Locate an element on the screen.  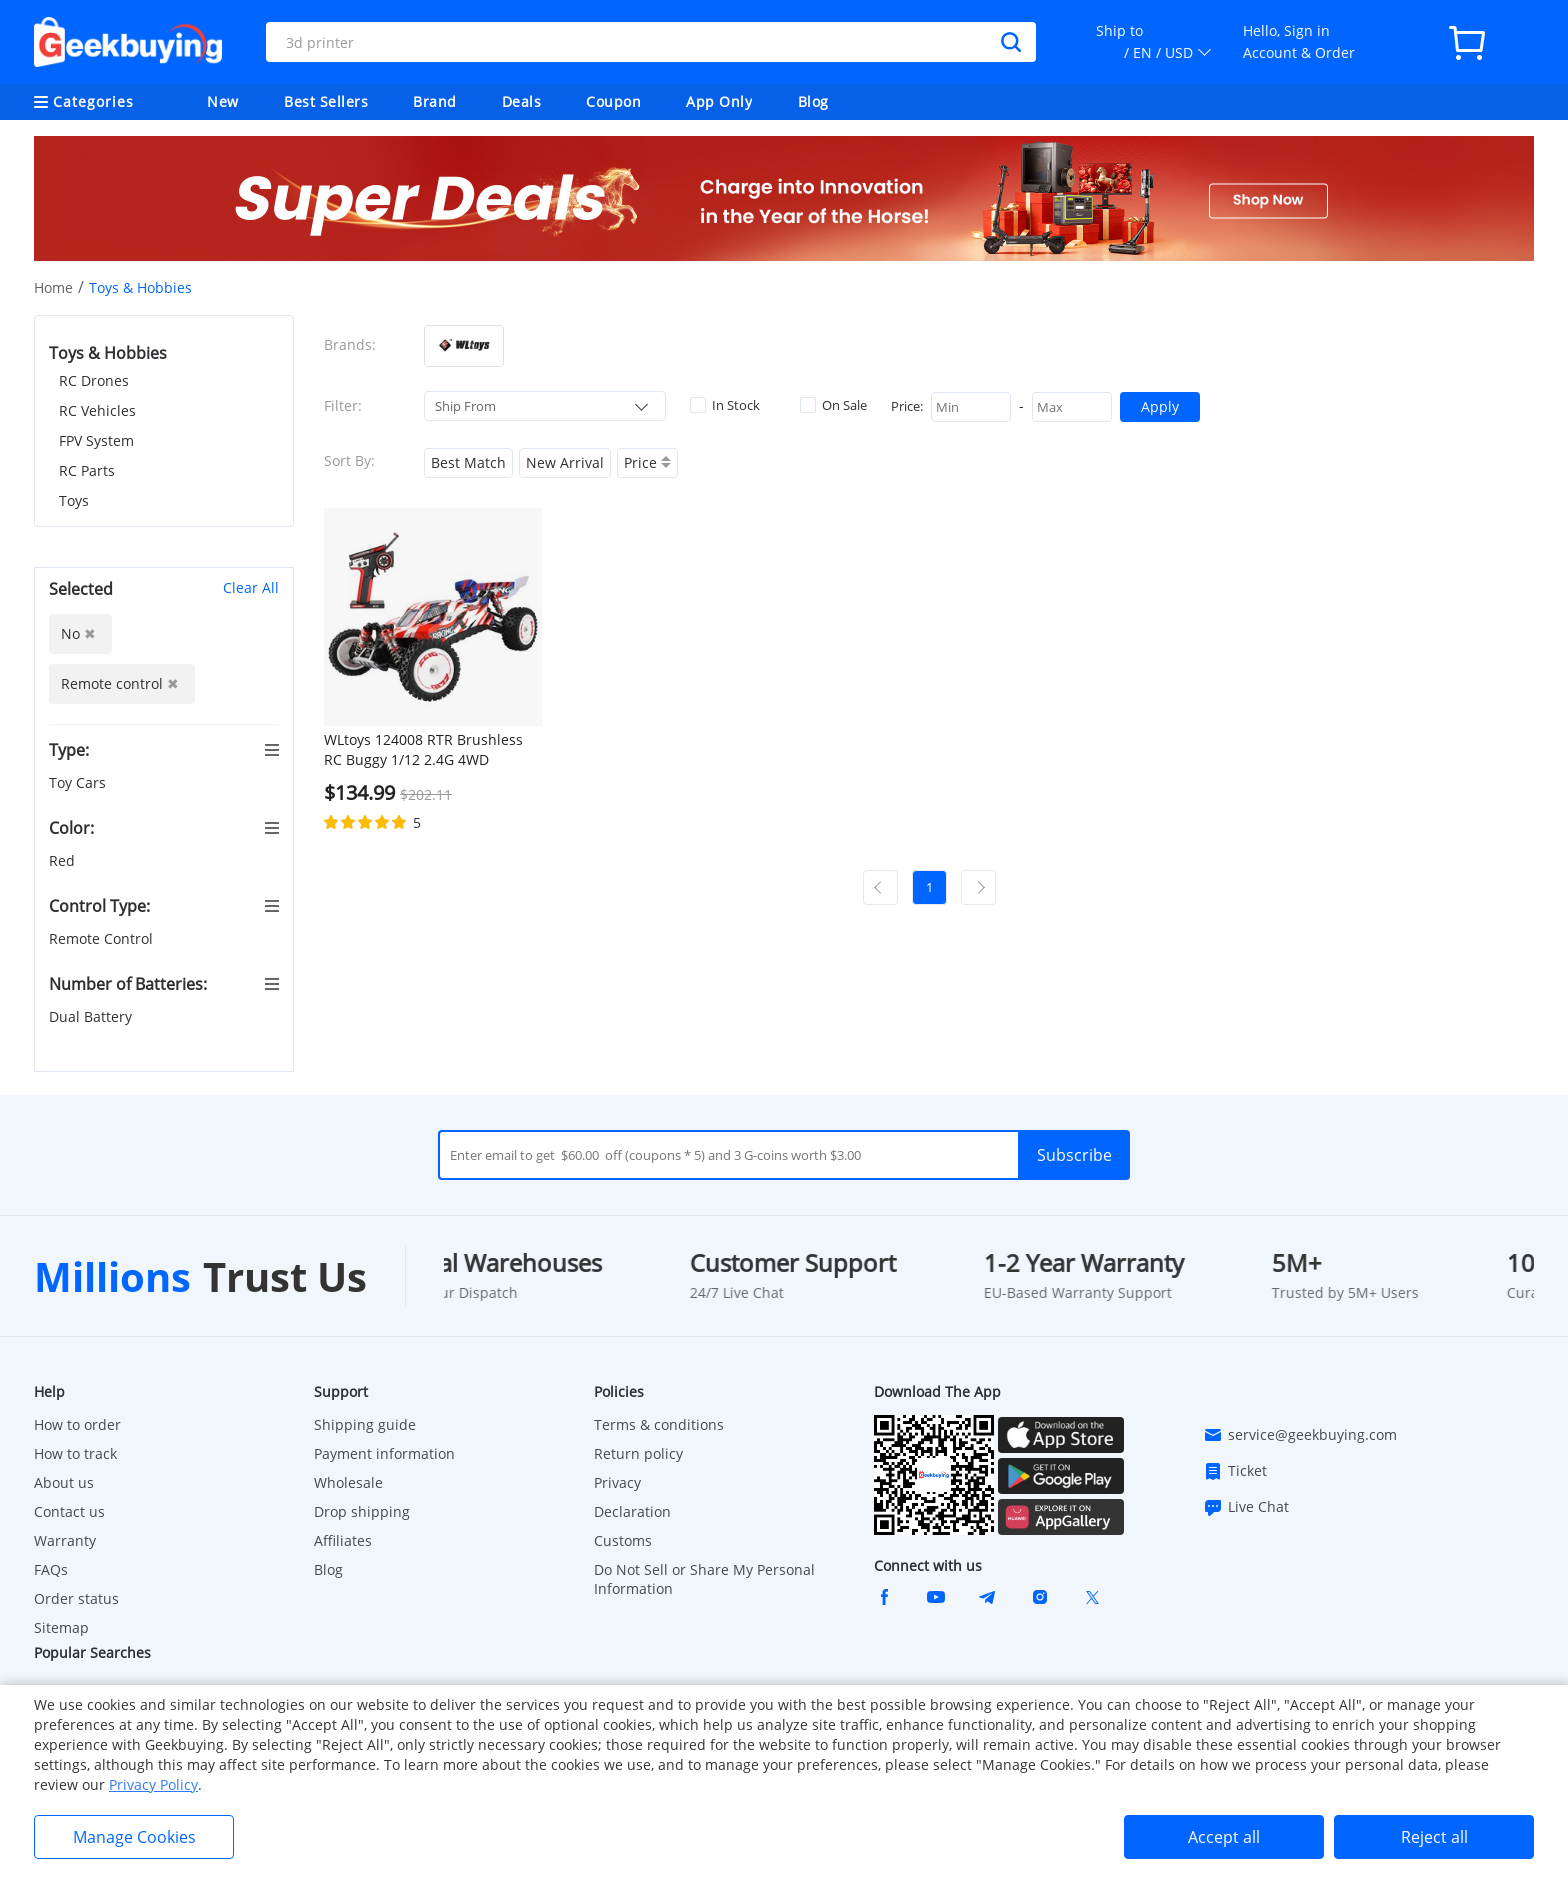
Declaration is located at coordinates (632, 1511).